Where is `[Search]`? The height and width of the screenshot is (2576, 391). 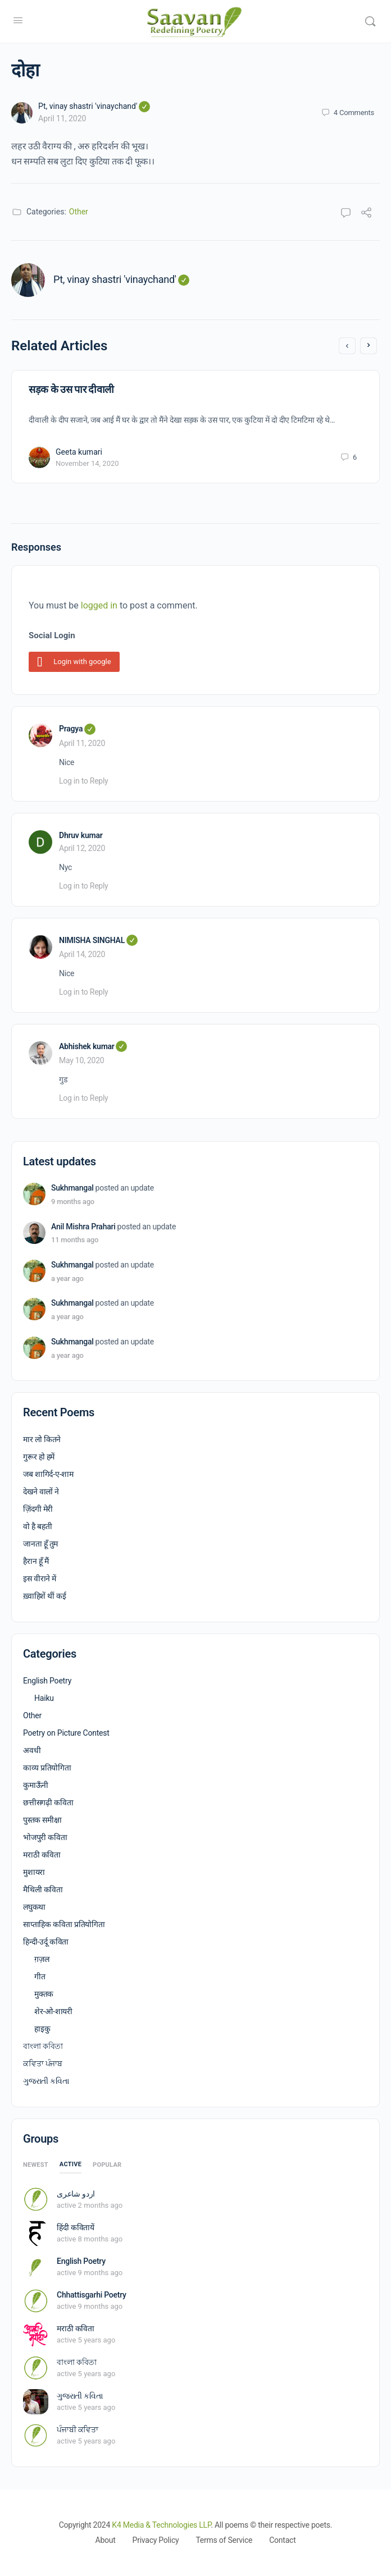 [Search] is located at coordinates (370, 21).